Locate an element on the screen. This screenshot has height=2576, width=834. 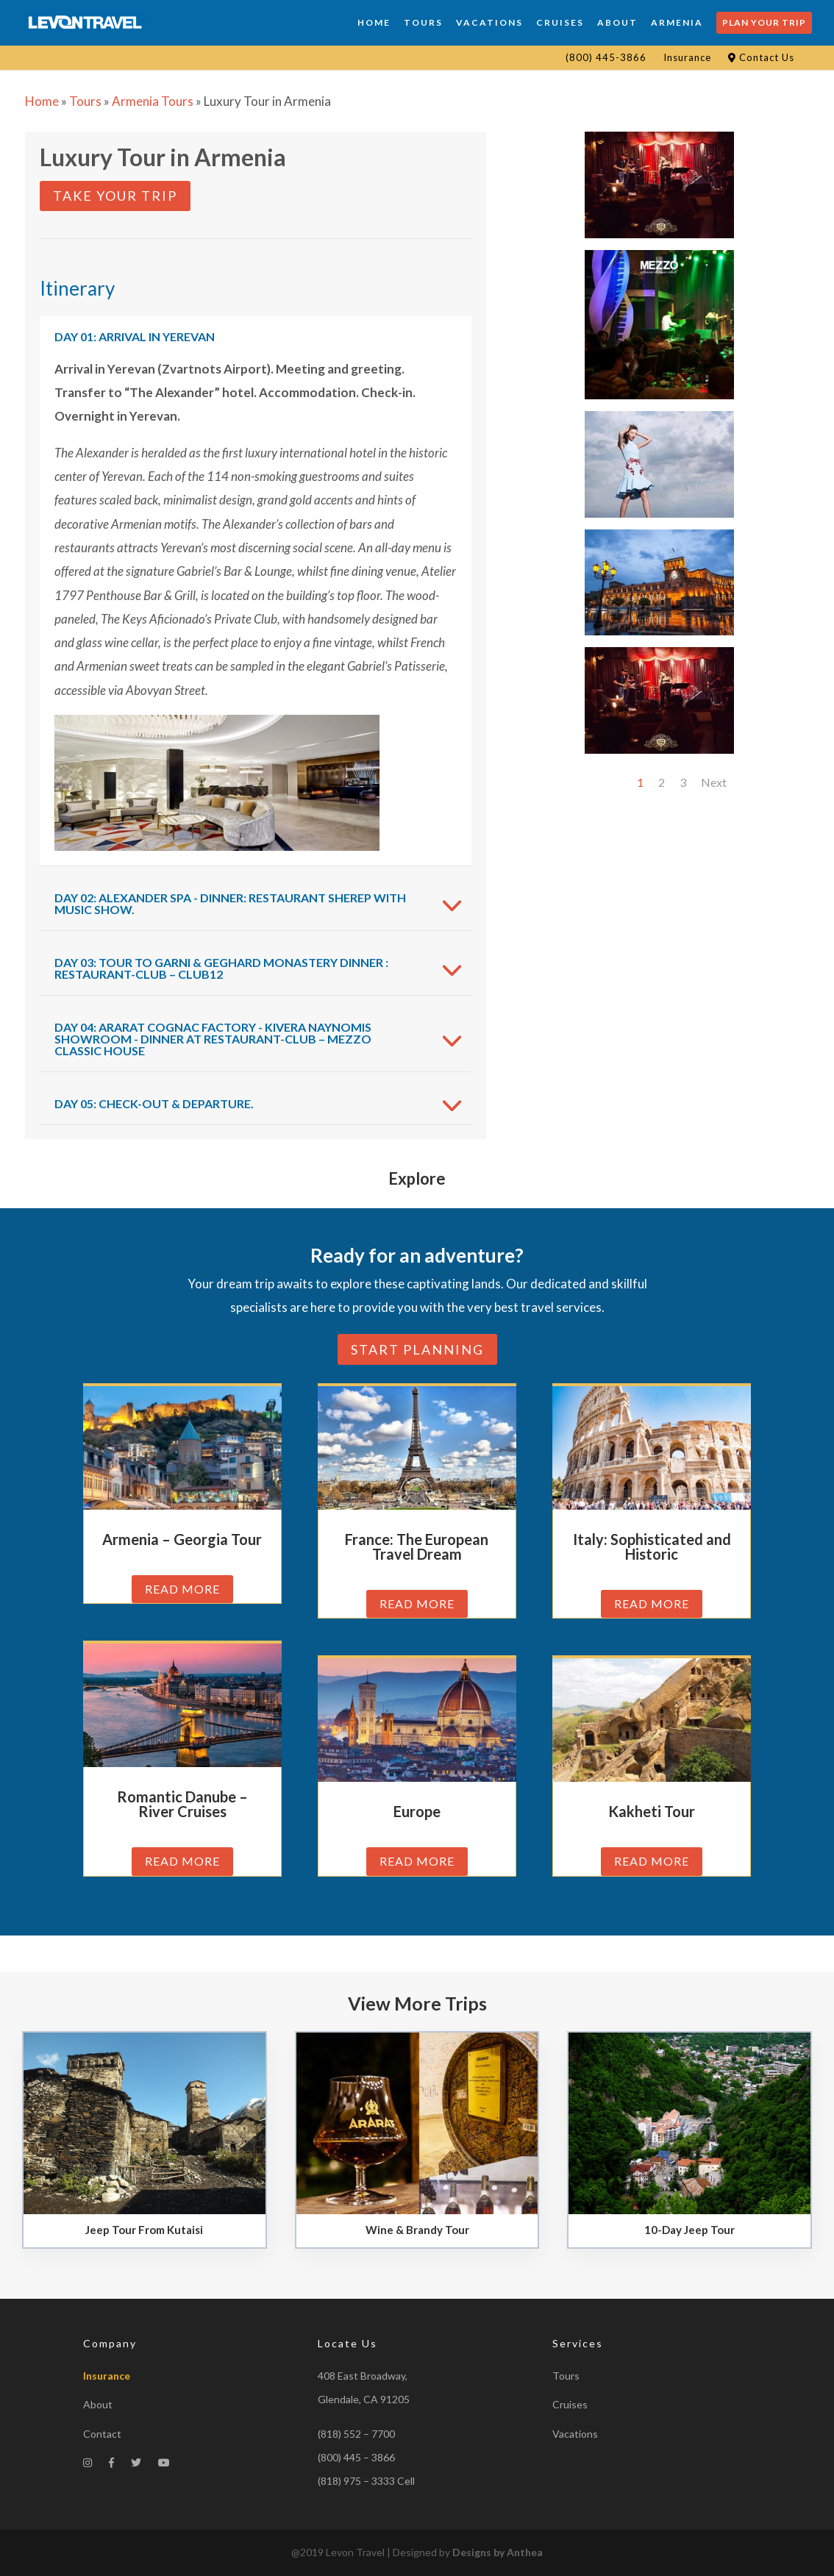
Contact is located at coordinates (102, 2433).